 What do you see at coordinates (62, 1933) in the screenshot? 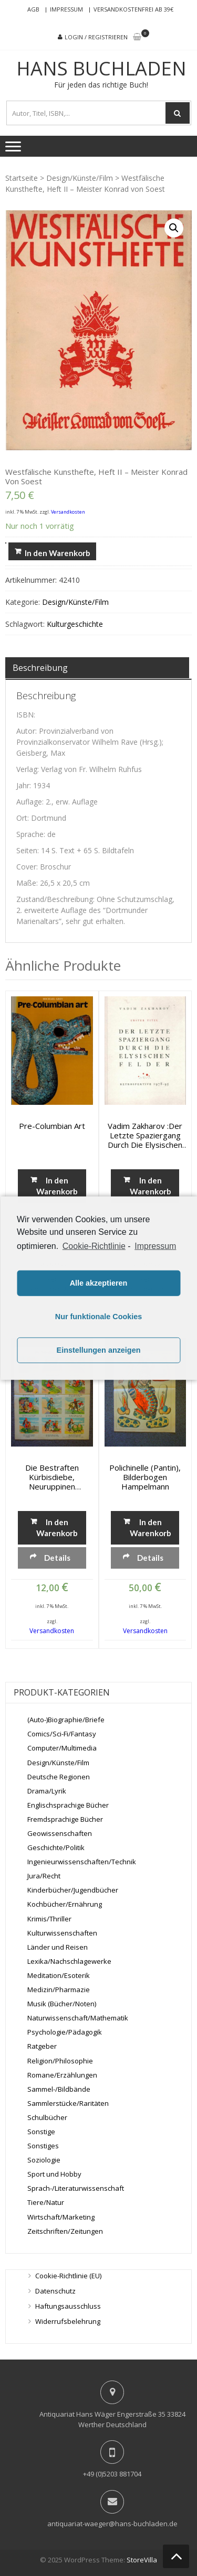
I see `Kulturwissenschaften` at bounding box center [62, 1933].